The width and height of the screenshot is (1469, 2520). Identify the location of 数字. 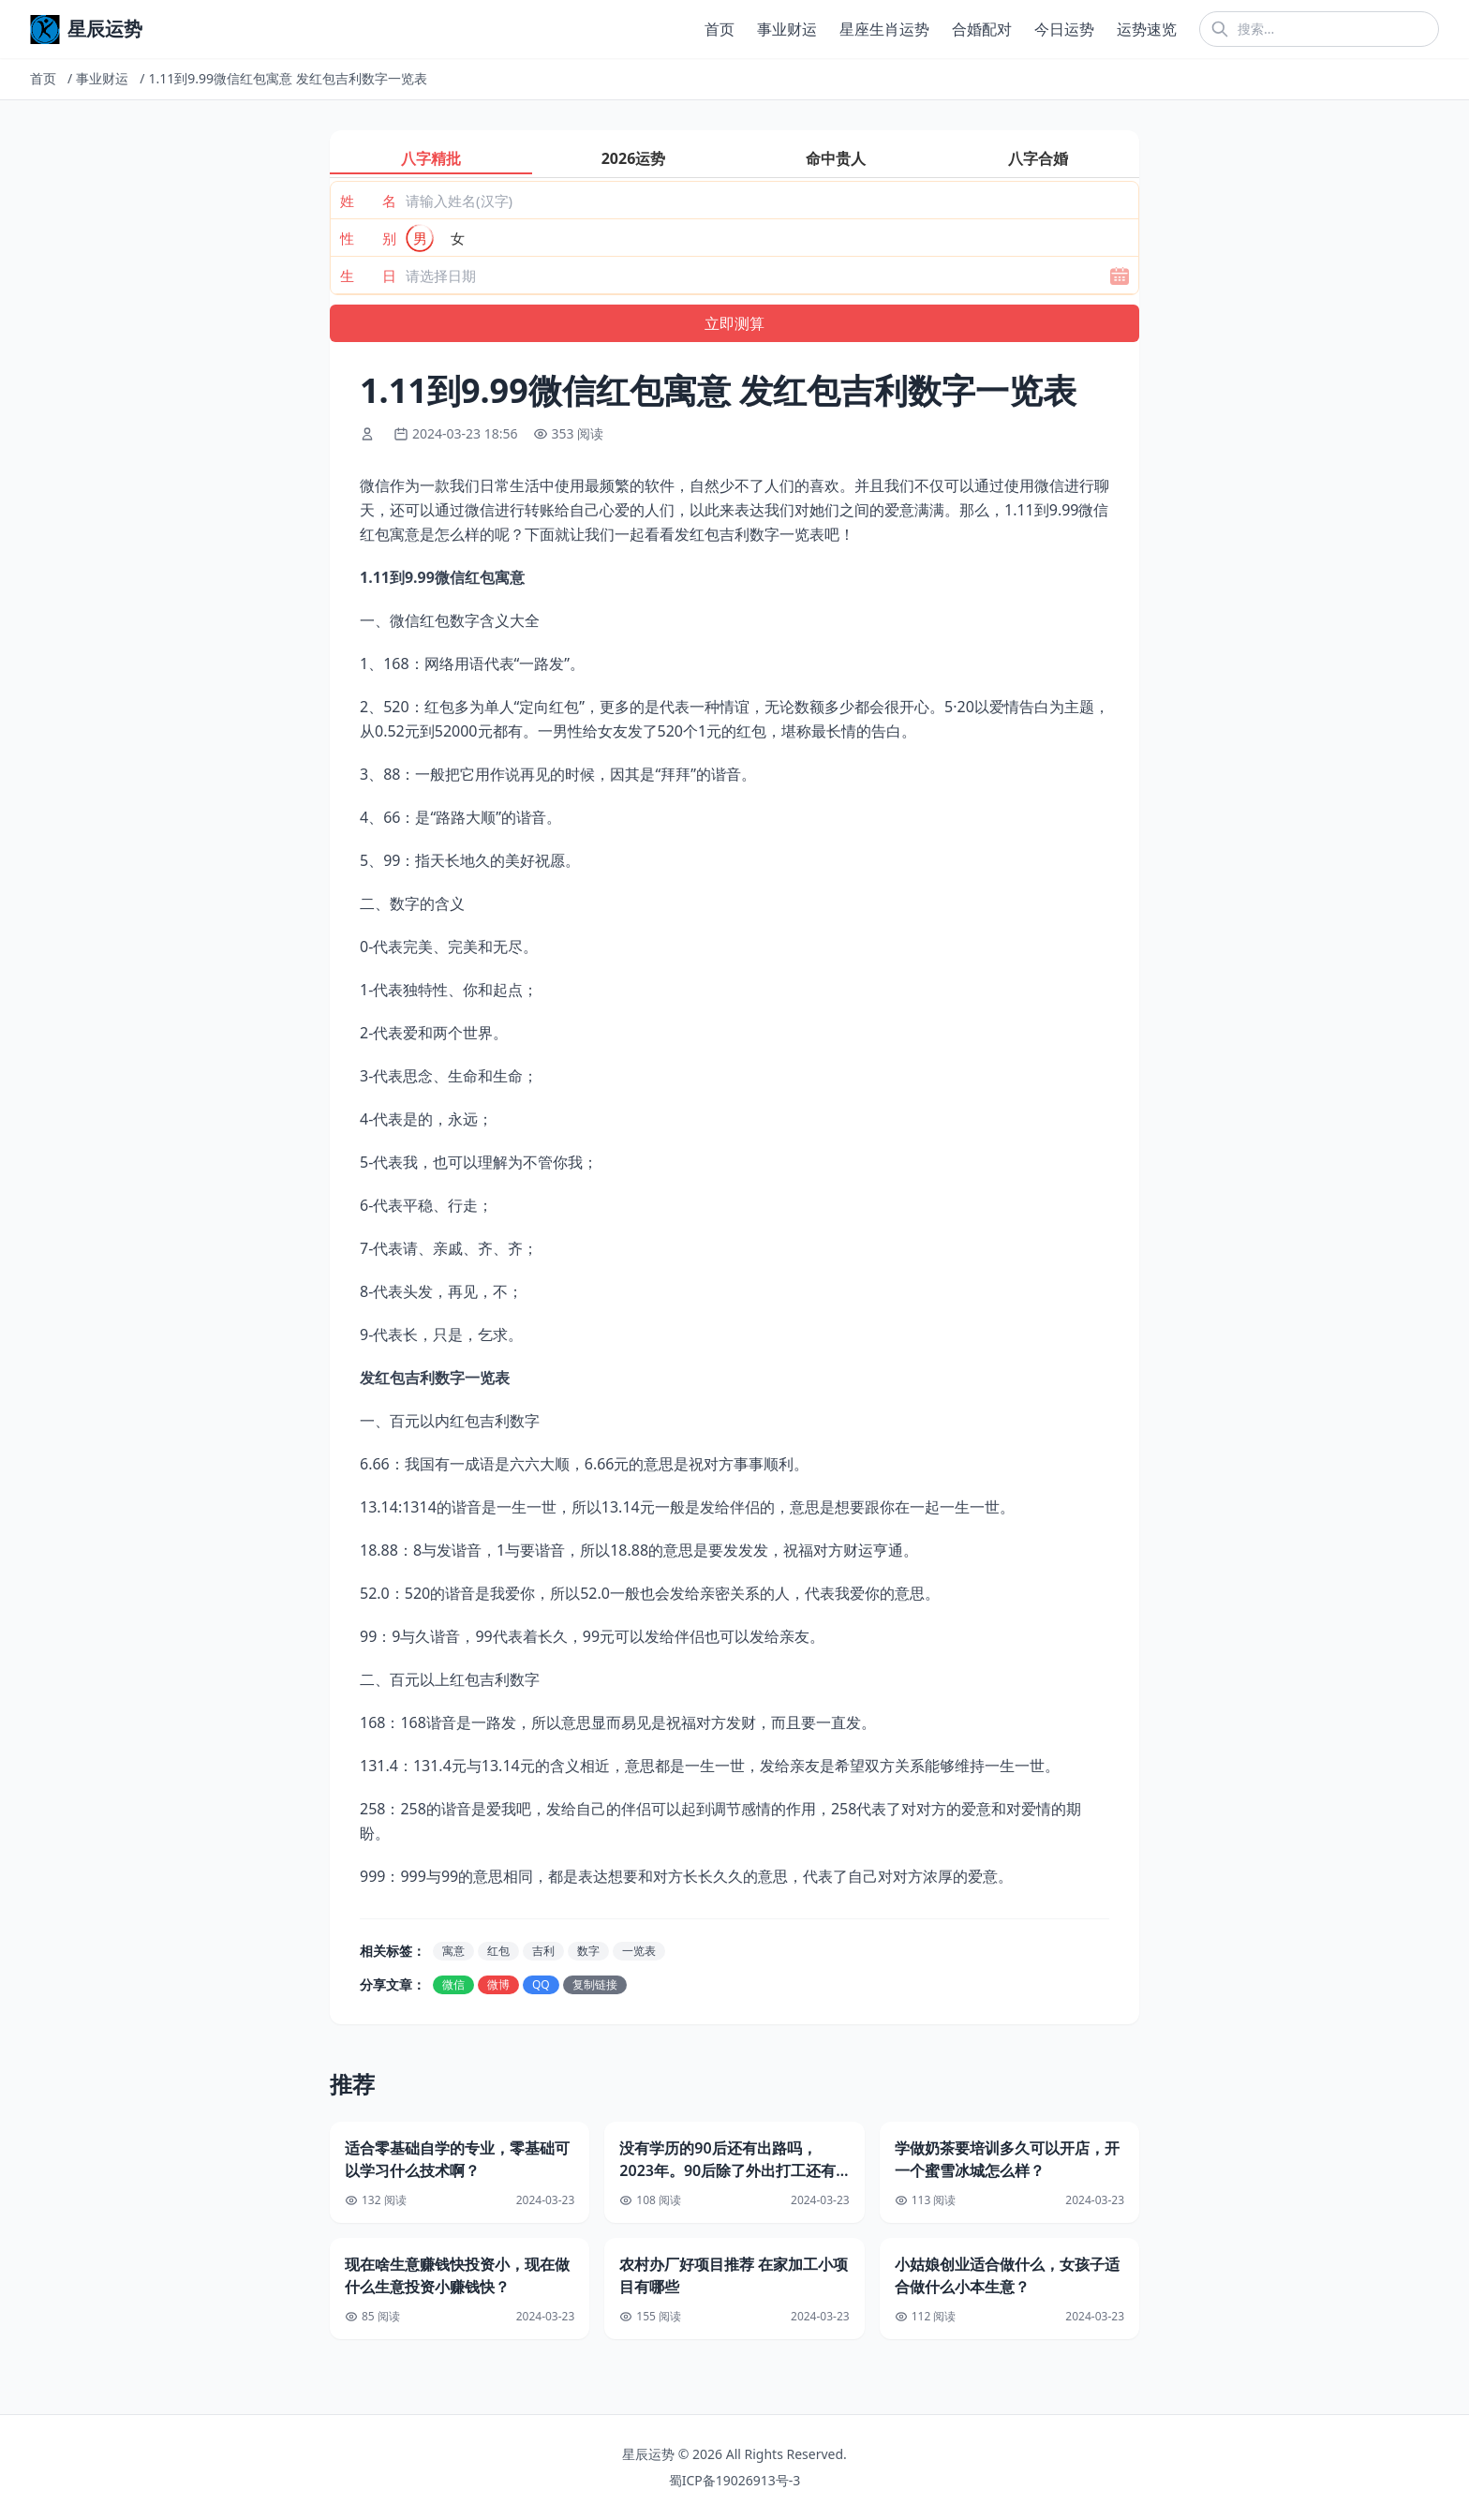
(588, 1951).